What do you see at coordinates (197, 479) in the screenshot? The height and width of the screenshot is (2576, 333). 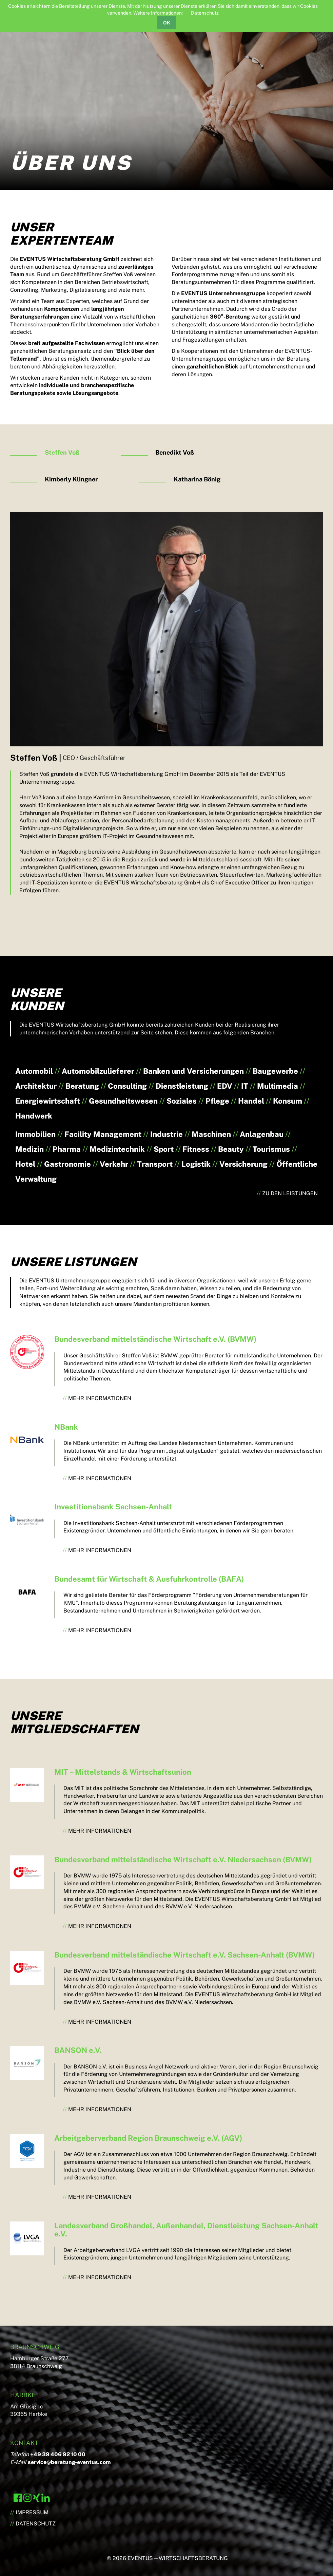 I see `Katharina Bönig` at bounding box center [197, 479].